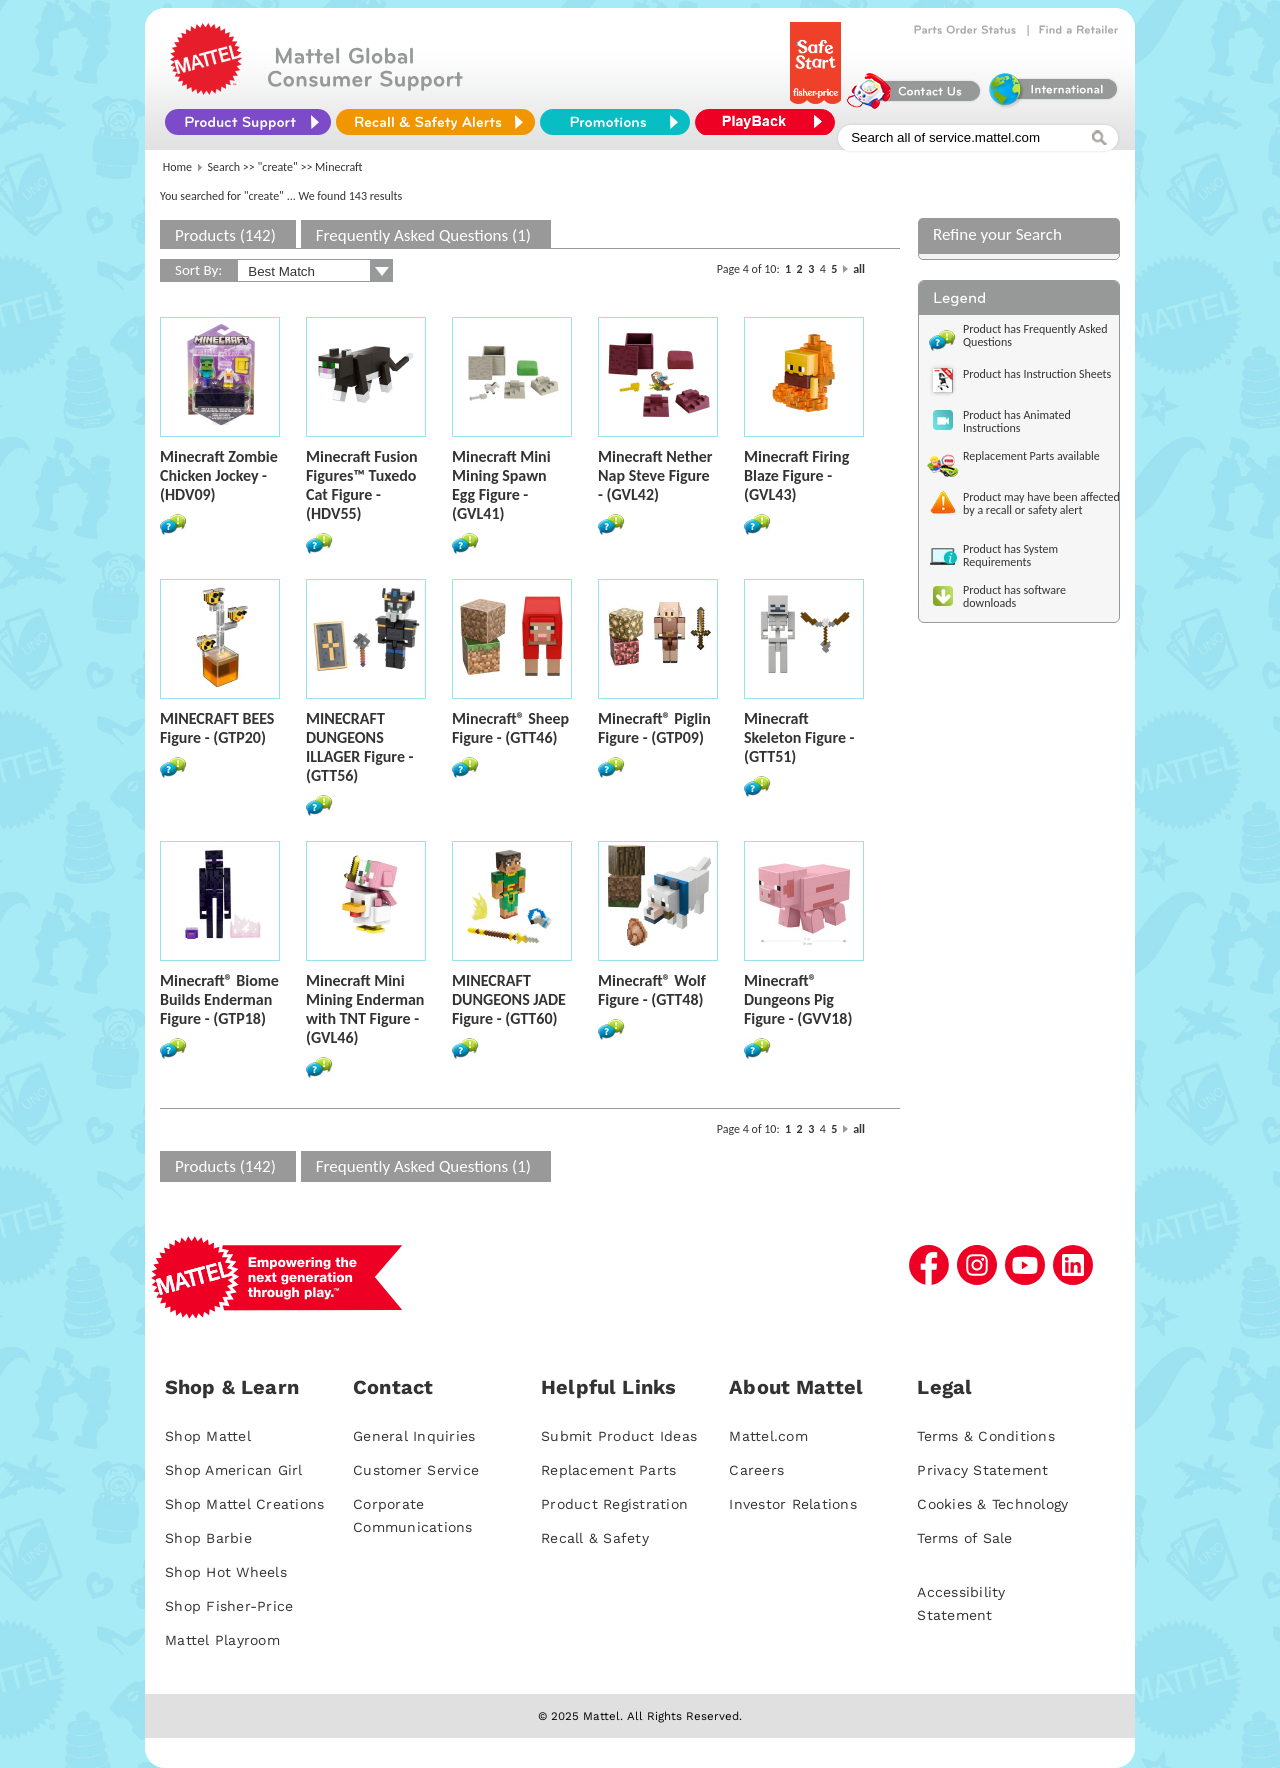 This screenshot has height=1768, width=1280. Describe the element at coordinates (278, 167) in the screenshot. I see `"create"` at that location.